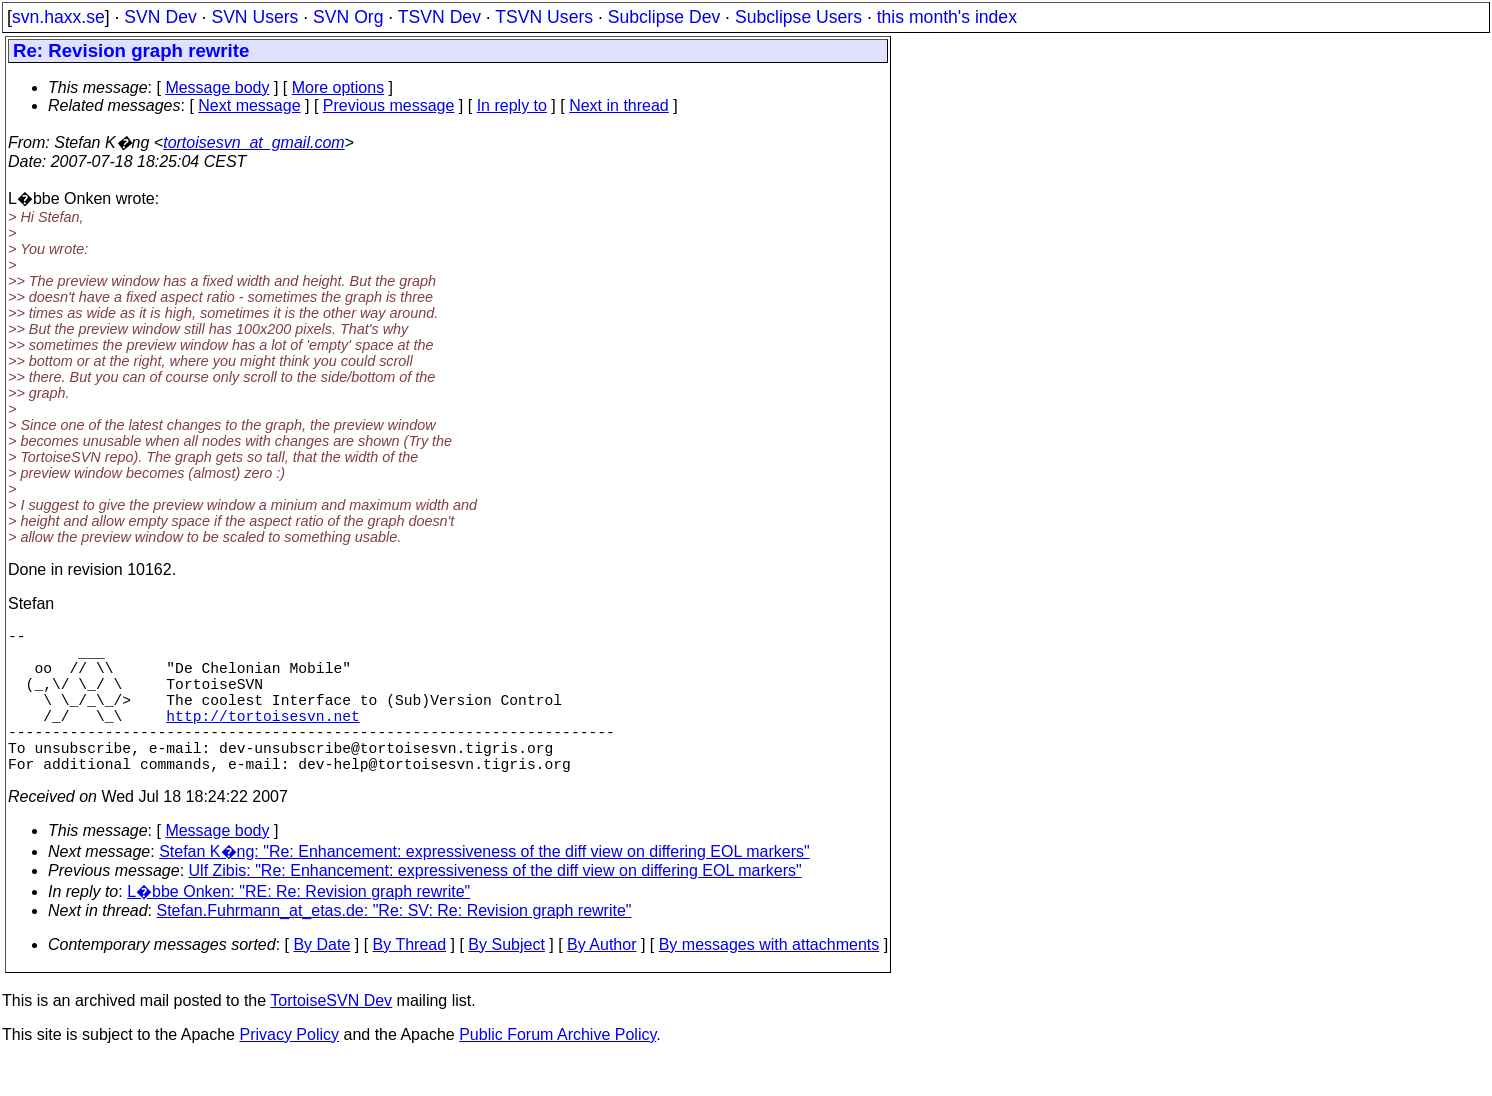 This screenshot has width=1492, height=1096. I want to click on SVN Users, so click(254, 17).